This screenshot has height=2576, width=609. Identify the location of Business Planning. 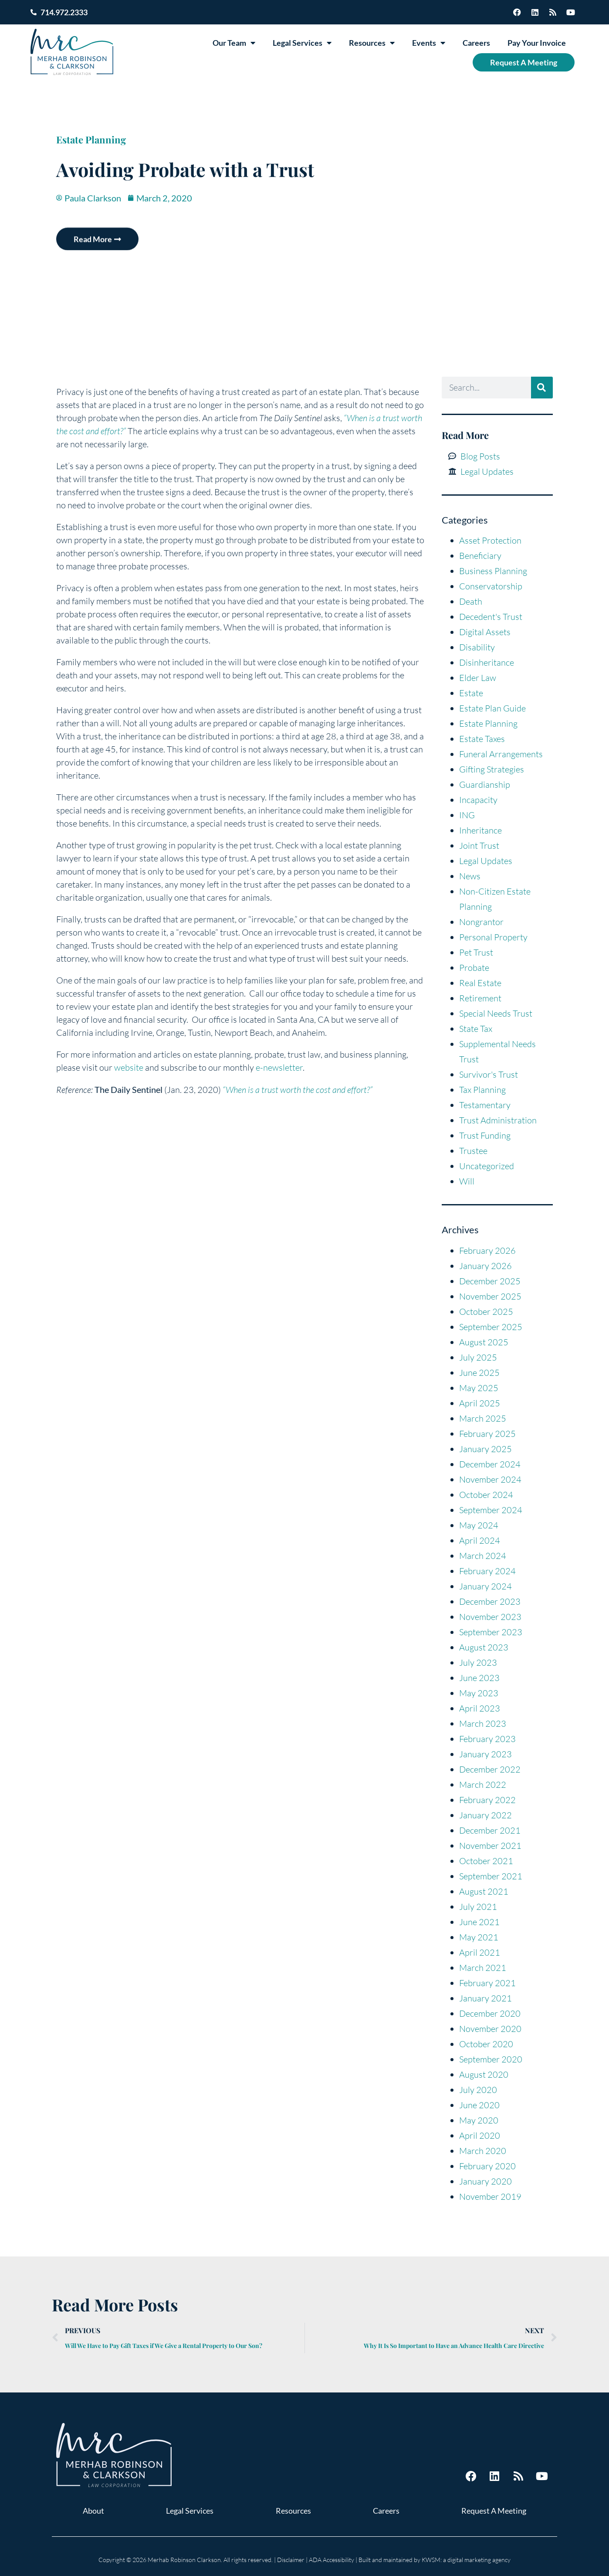
(493, 570).